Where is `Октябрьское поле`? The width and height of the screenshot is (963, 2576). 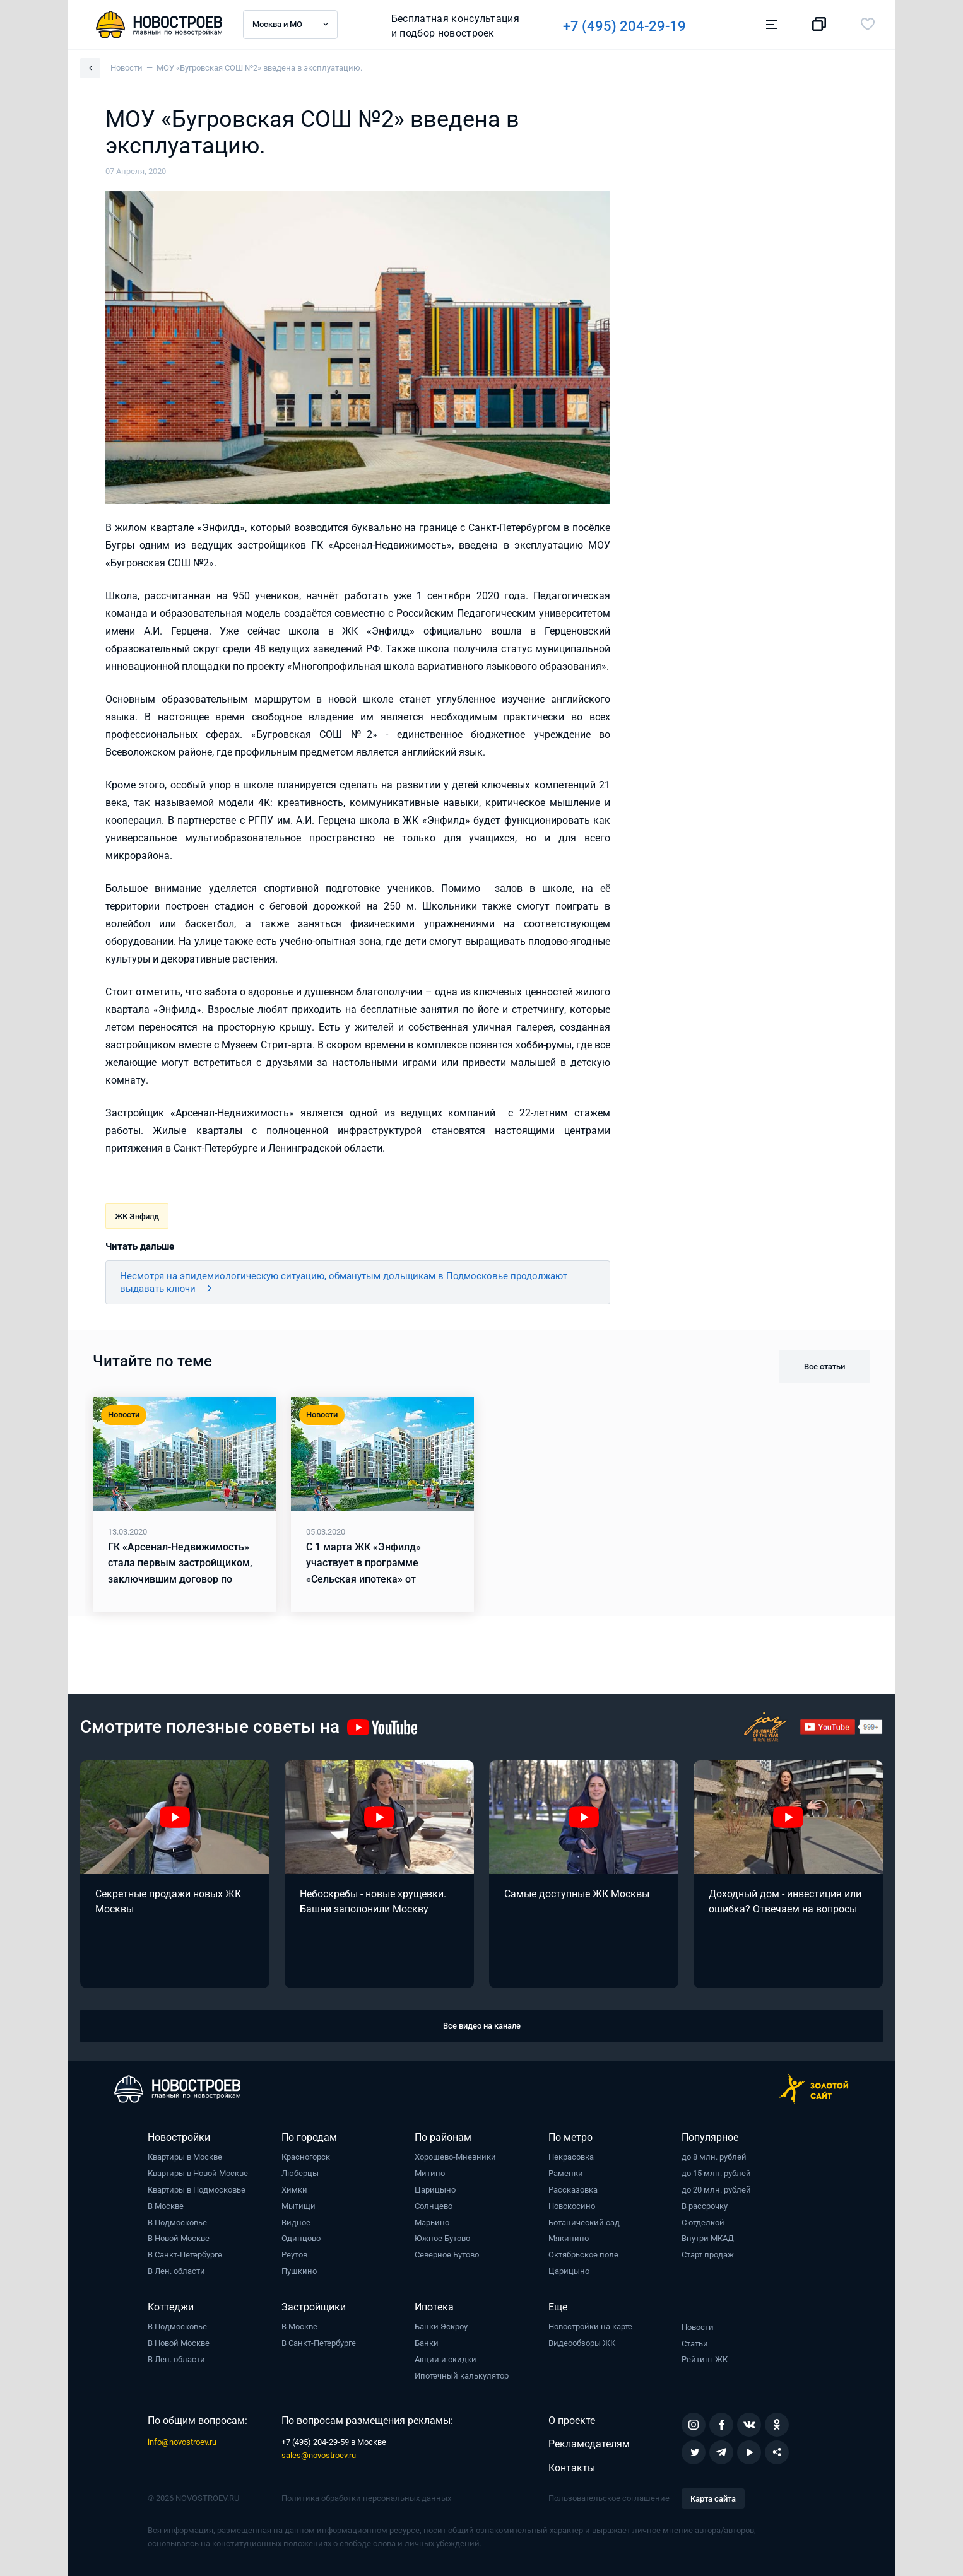
Октябрьское поле is located at coordinates (583, 2254).